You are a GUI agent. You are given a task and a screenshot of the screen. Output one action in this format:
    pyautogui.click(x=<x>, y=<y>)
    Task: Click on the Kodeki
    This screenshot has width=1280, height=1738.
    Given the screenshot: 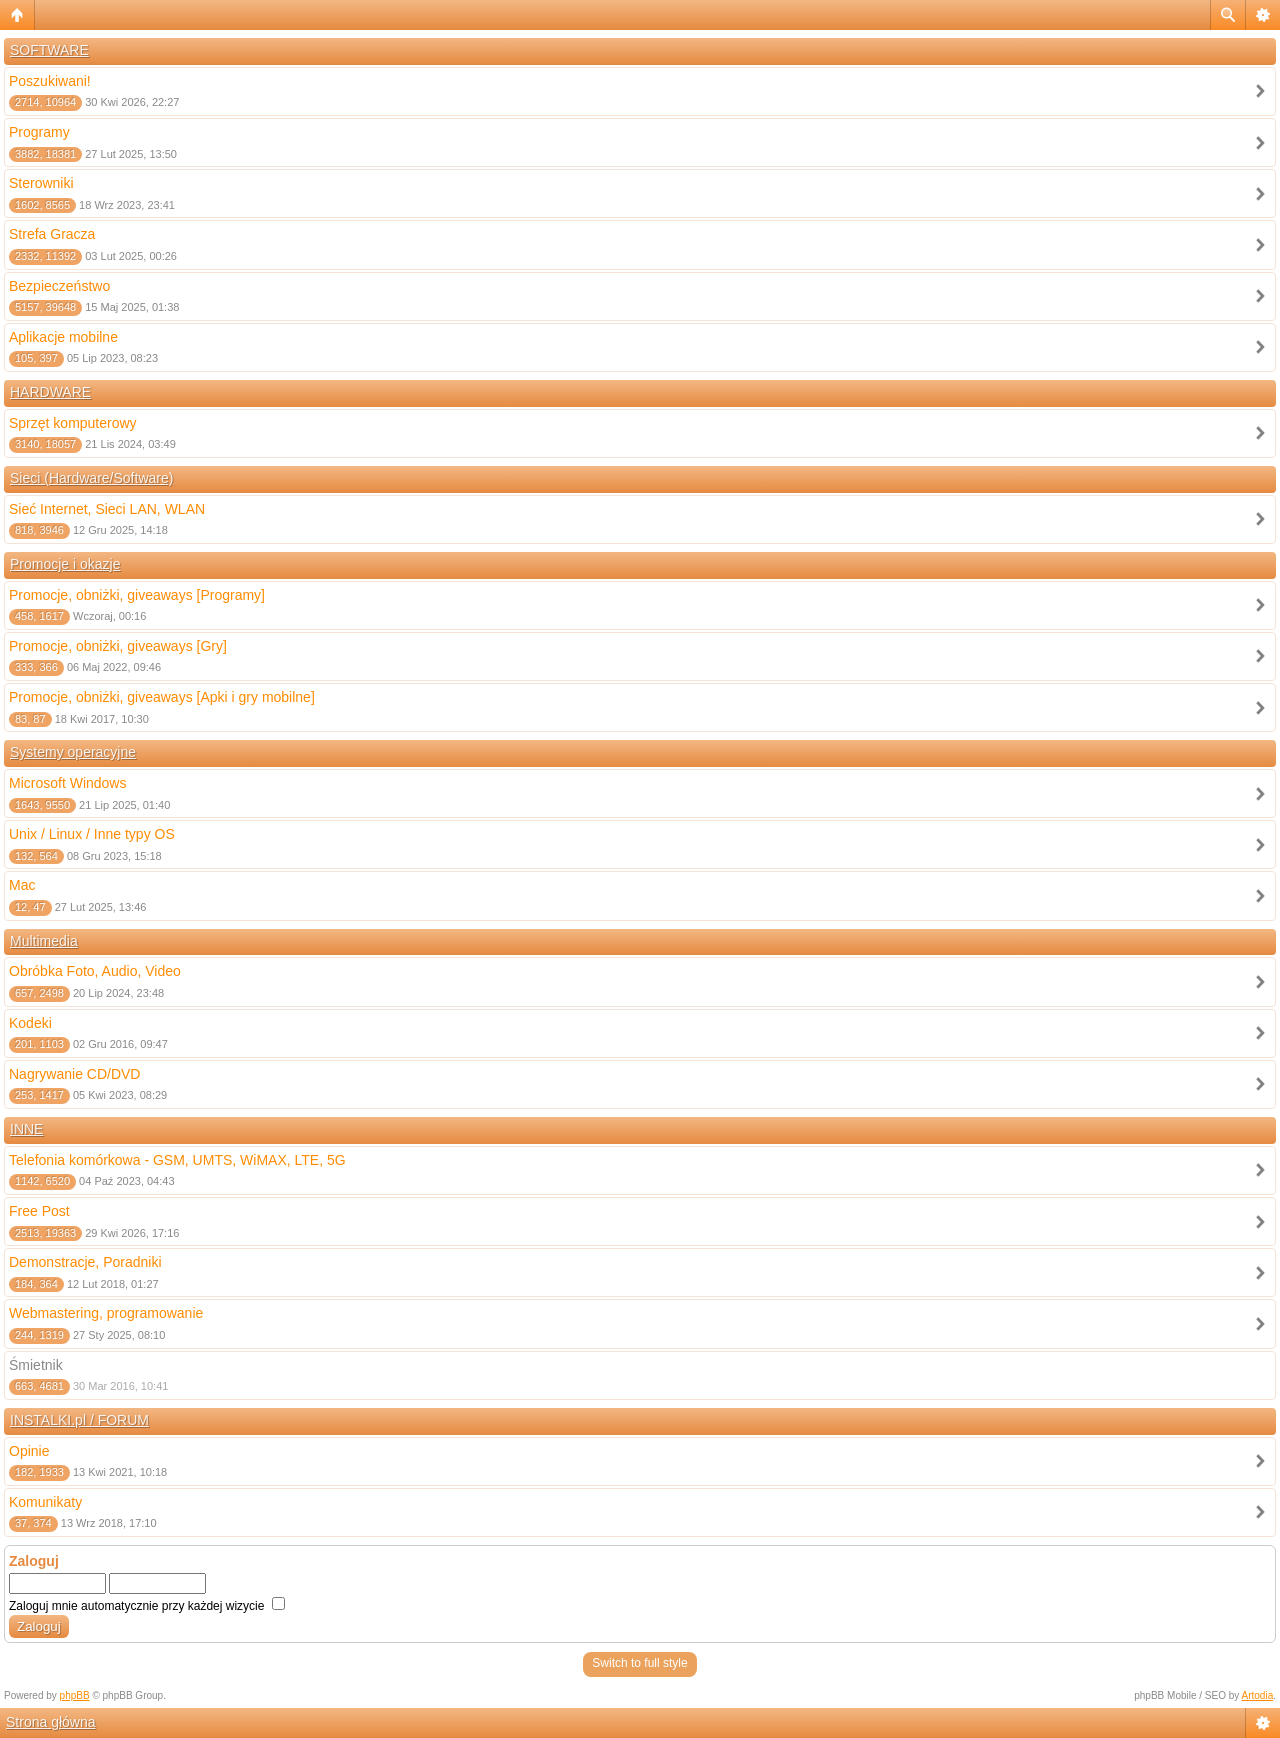 What is the action you would take?
    pyautogui.click(x=30, y=1023)
    